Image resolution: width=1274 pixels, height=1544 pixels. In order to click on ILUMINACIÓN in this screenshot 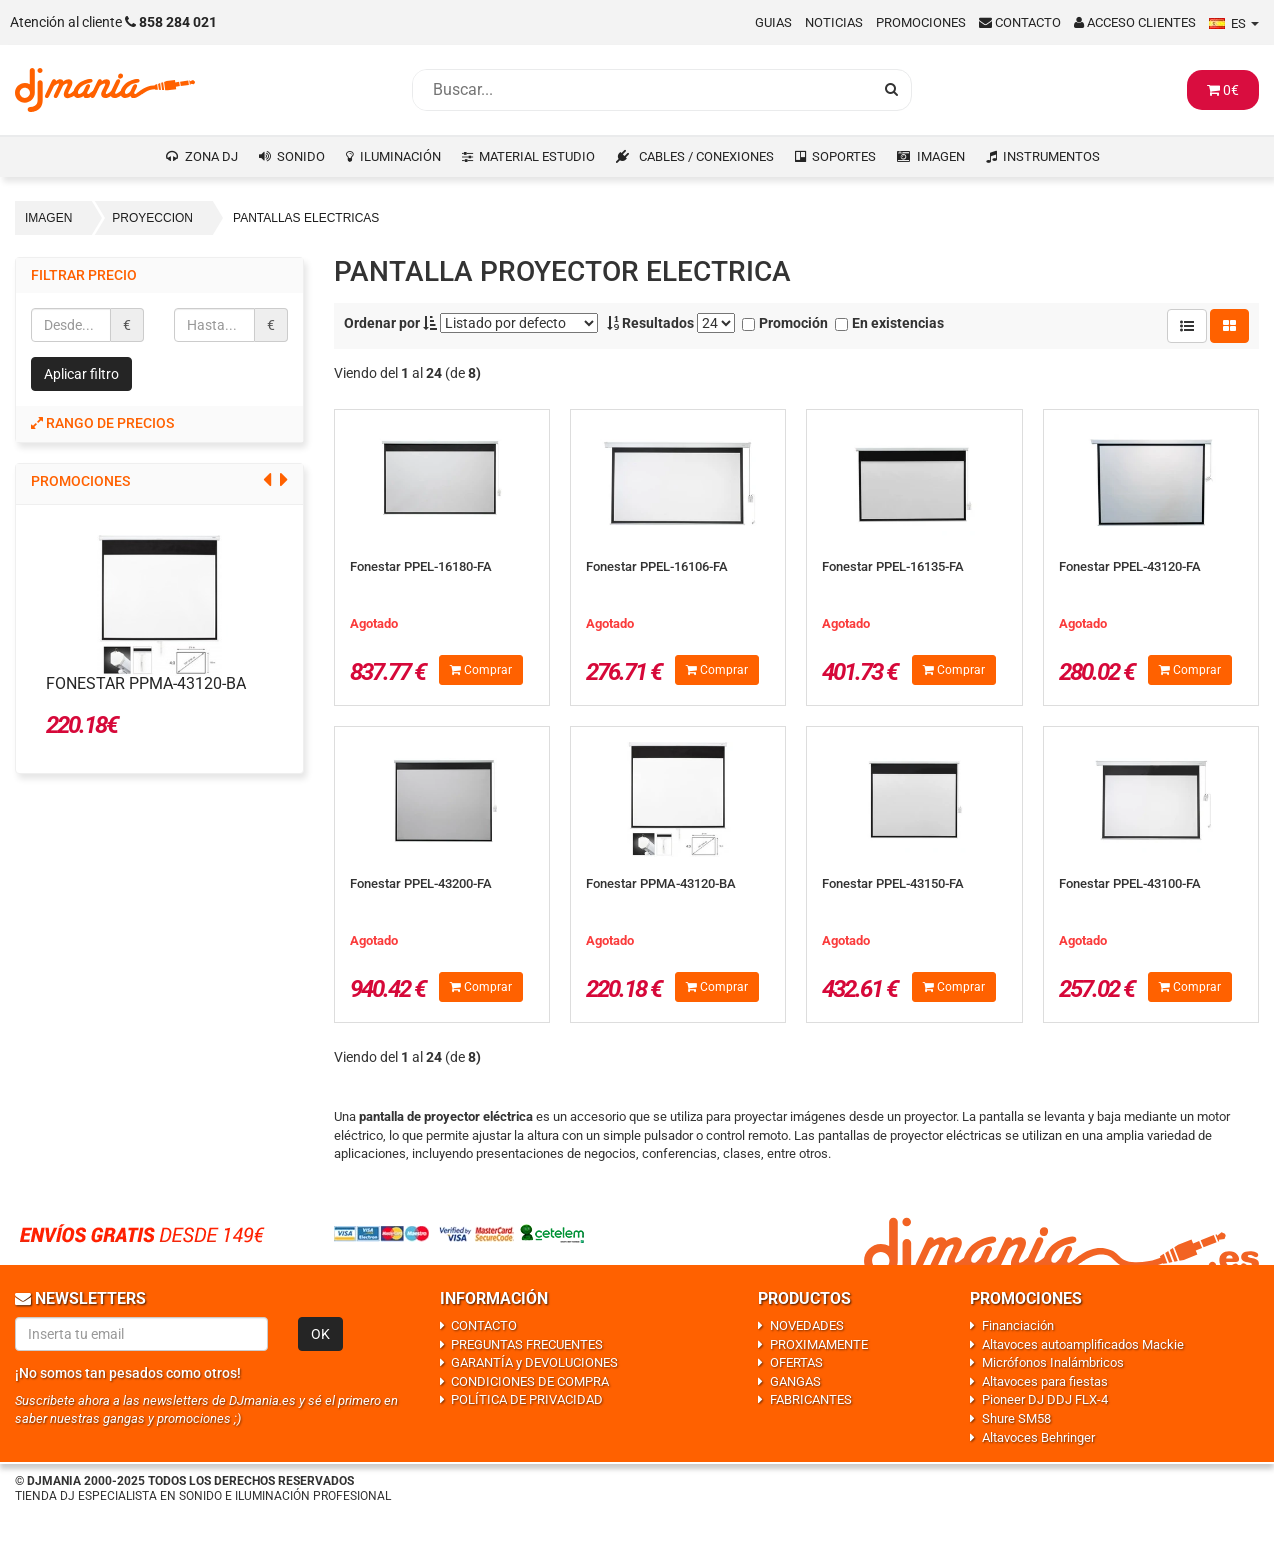, I will do `click(400, 156)`.